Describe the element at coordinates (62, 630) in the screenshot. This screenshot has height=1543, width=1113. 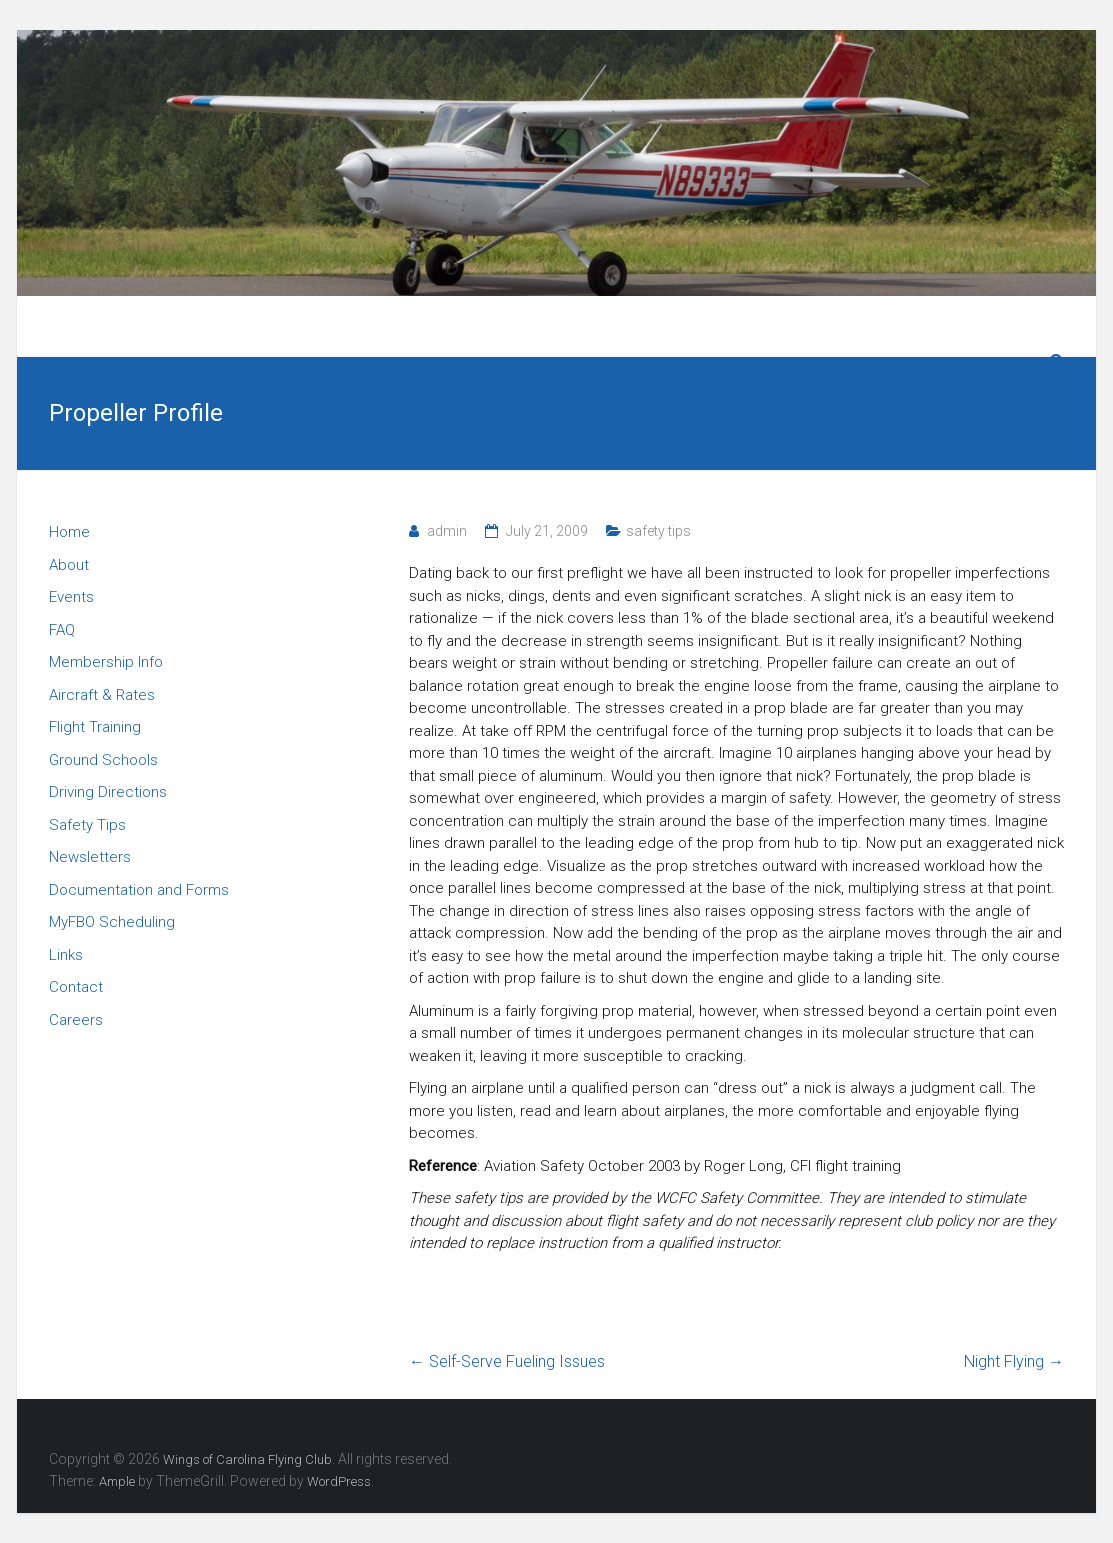
I see `FAQ` at that location.